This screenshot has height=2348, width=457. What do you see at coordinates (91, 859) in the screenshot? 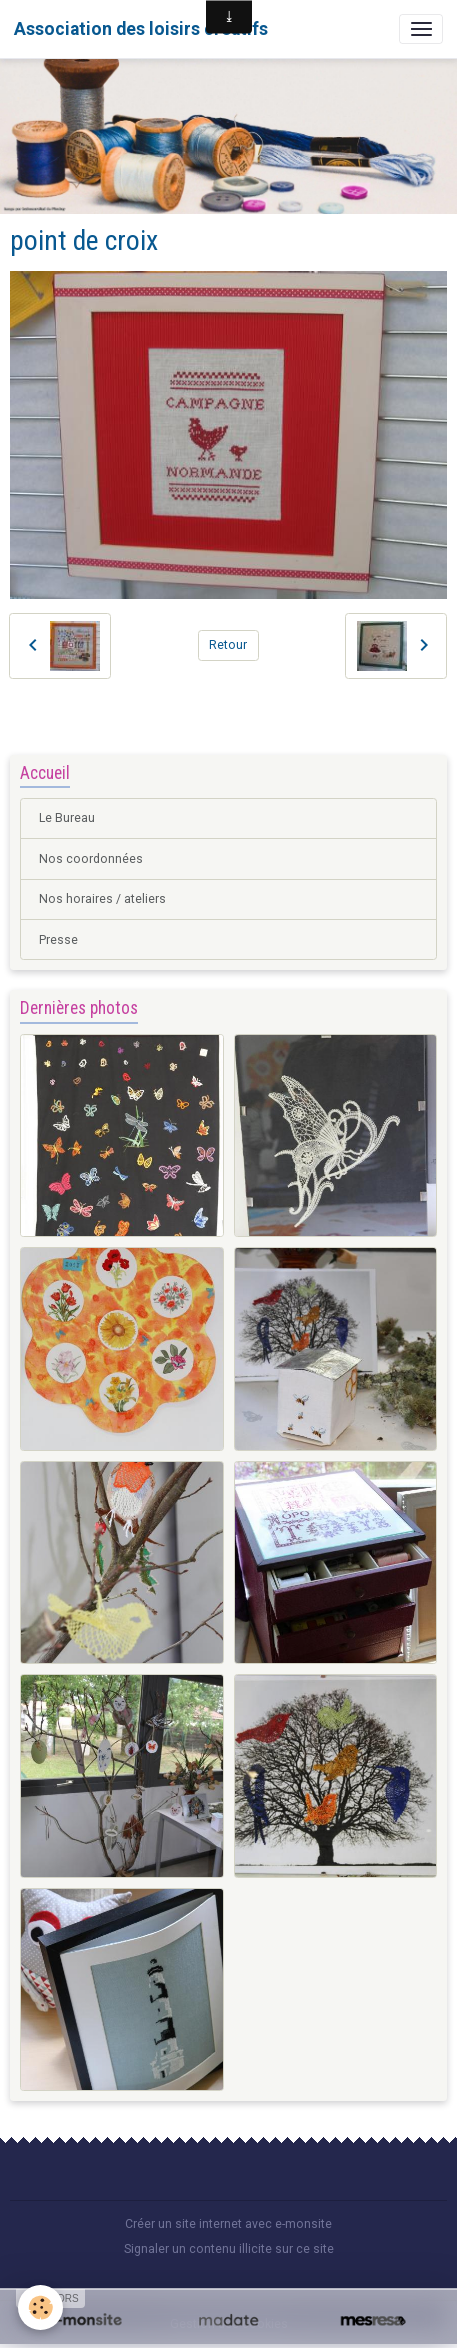
I see `Nos coordonnées` at bounding box center [91, 859].